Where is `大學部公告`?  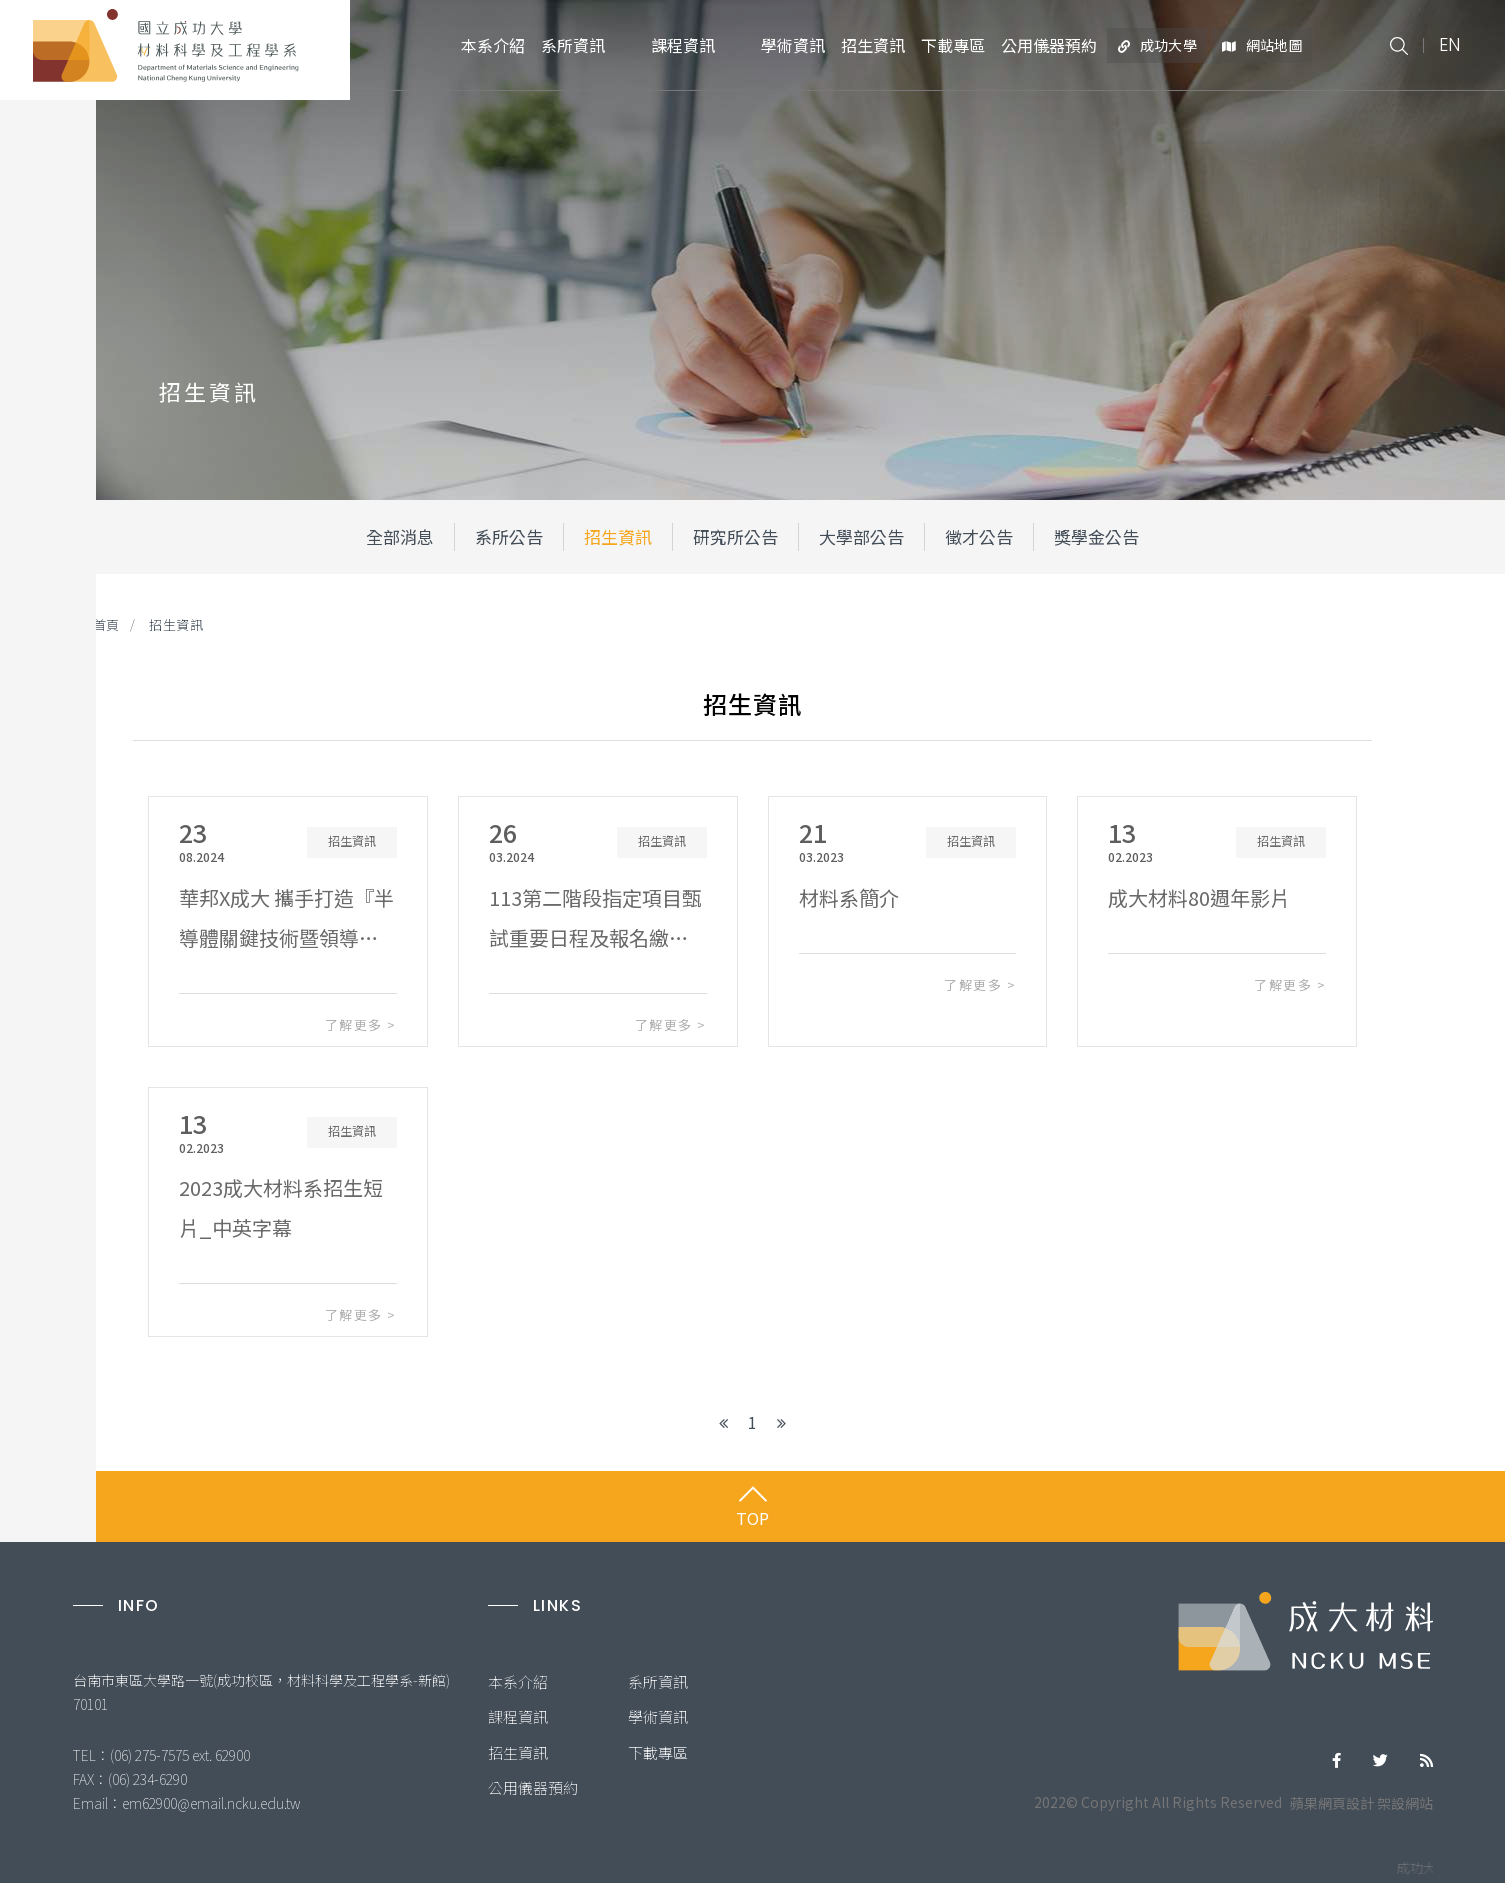 大學部公告 is located at coordinates (861, 536).